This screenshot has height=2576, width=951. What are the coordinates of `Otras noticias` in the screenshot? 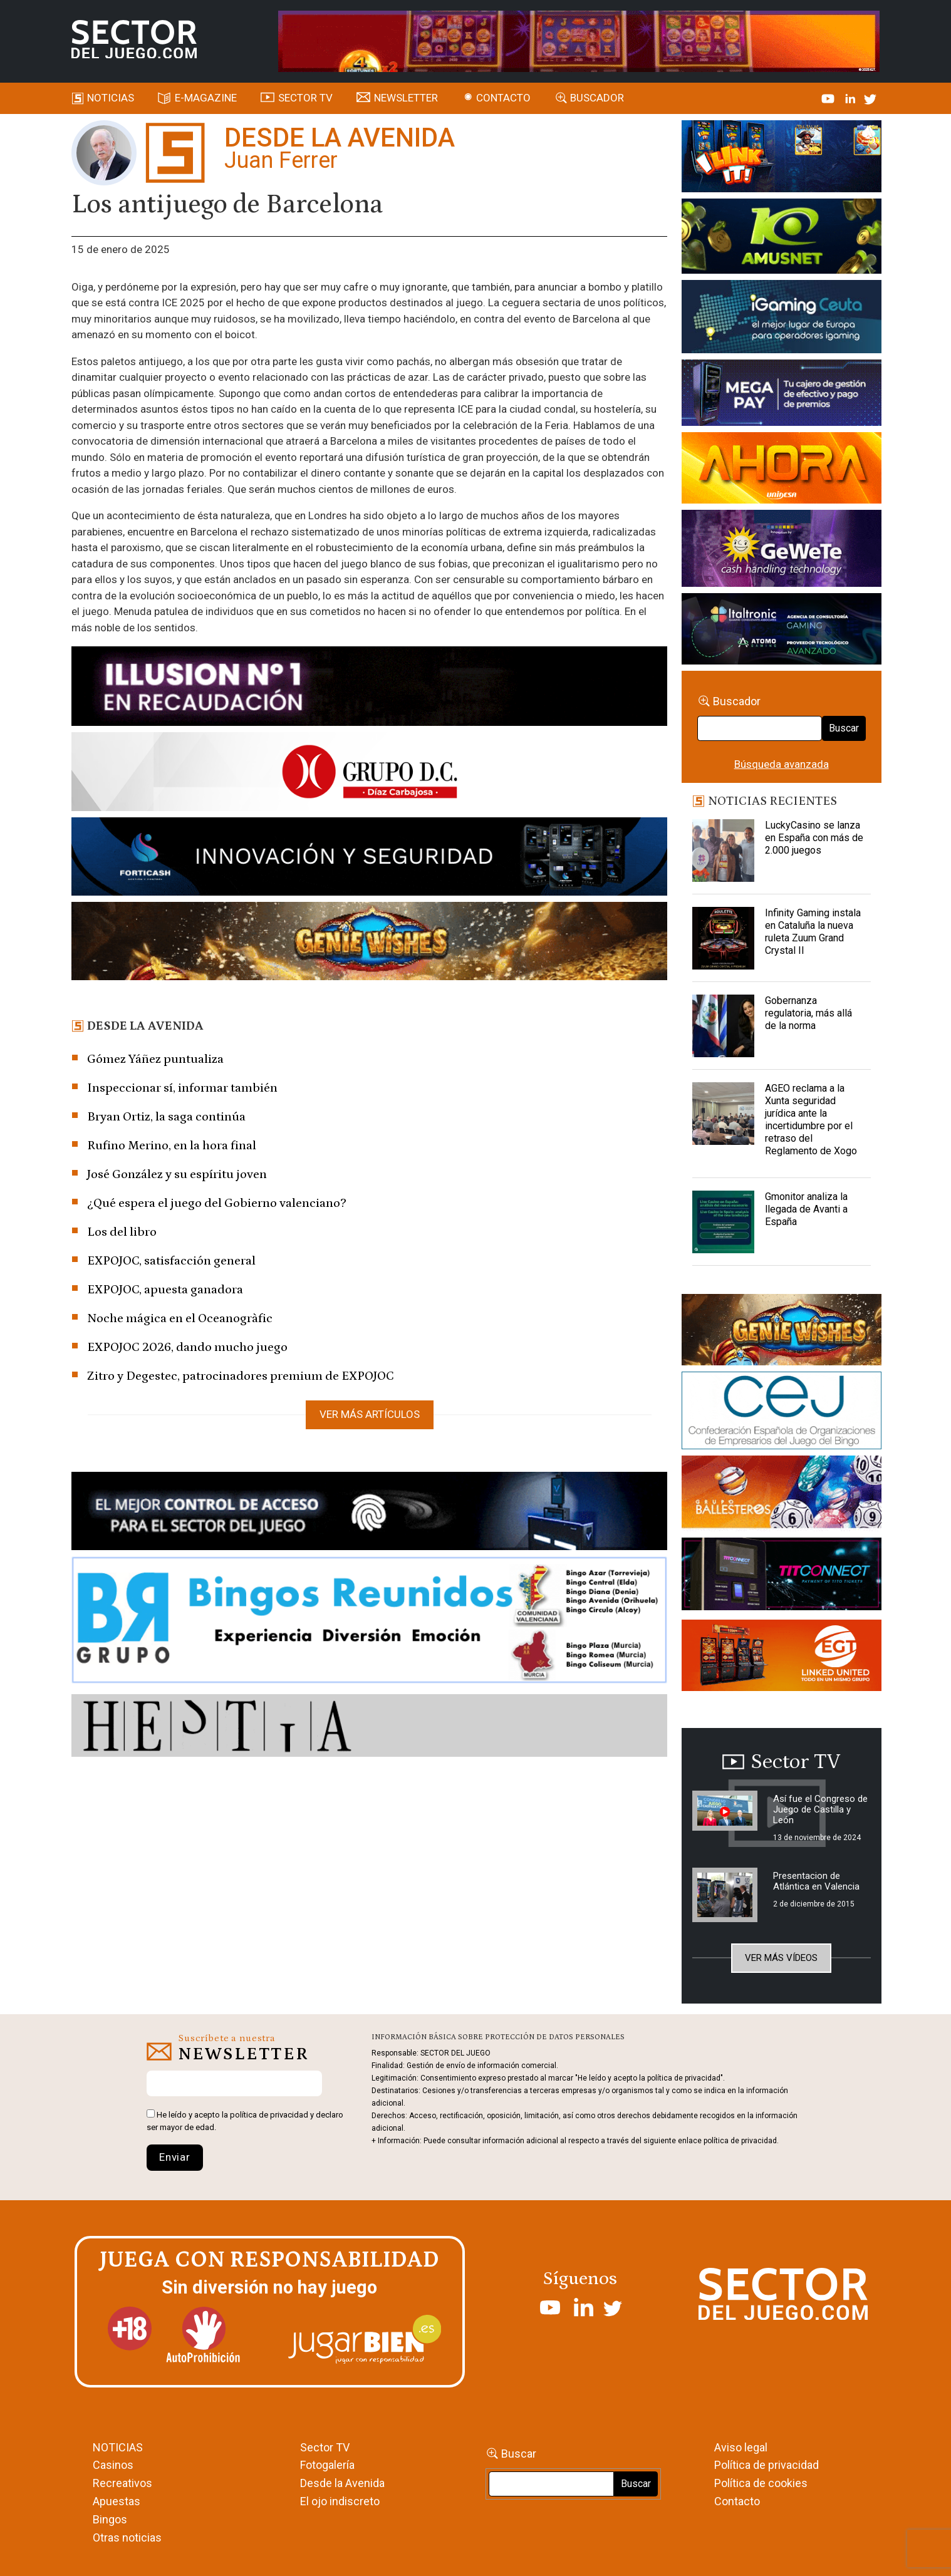 It's located at (127, 2537).